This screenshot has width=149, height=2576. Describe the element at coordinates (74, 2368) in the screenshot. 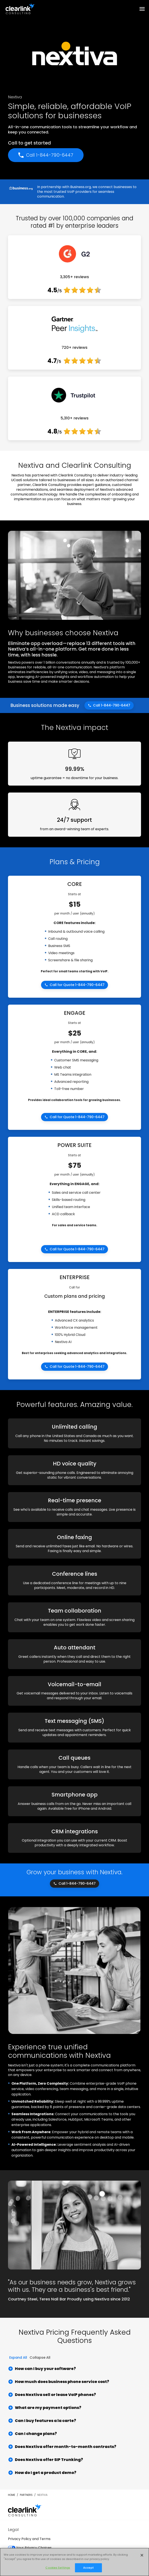

I see `[button]` at that location.